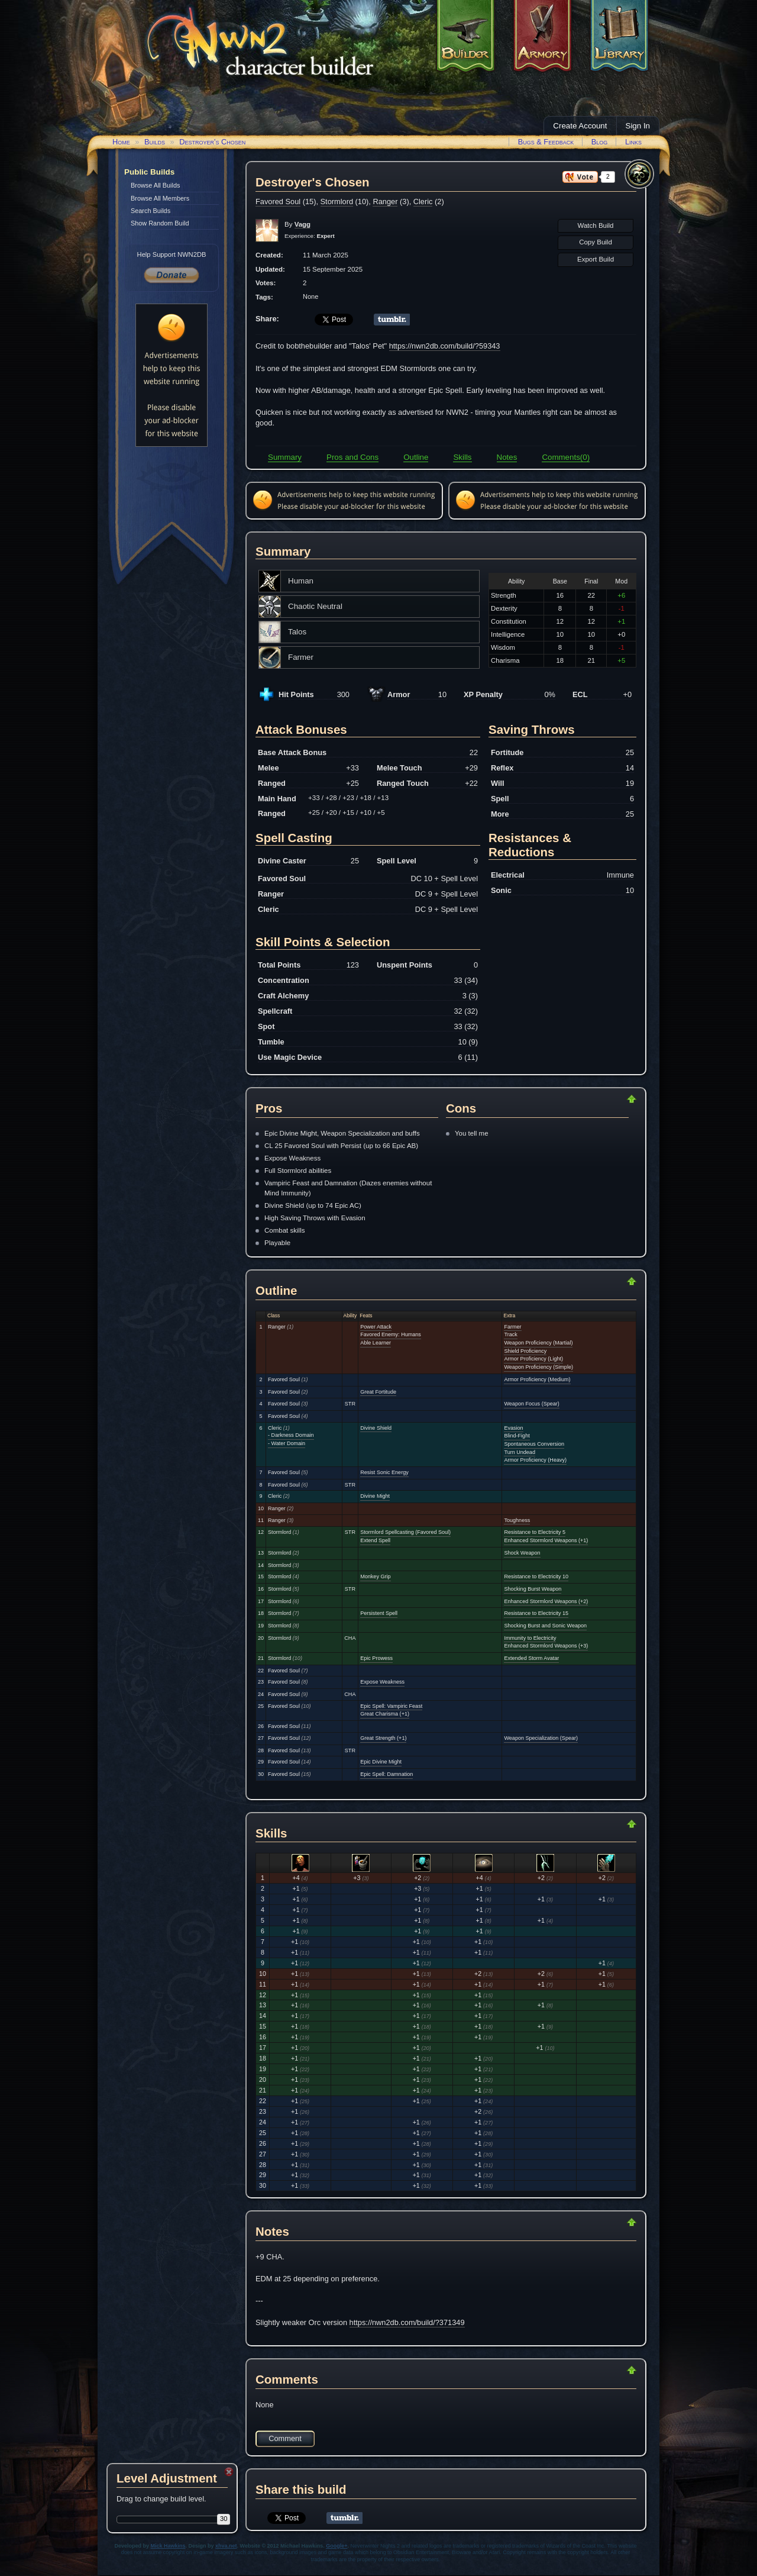  I want to click on Shield Proficiency, so click(525, 1351).